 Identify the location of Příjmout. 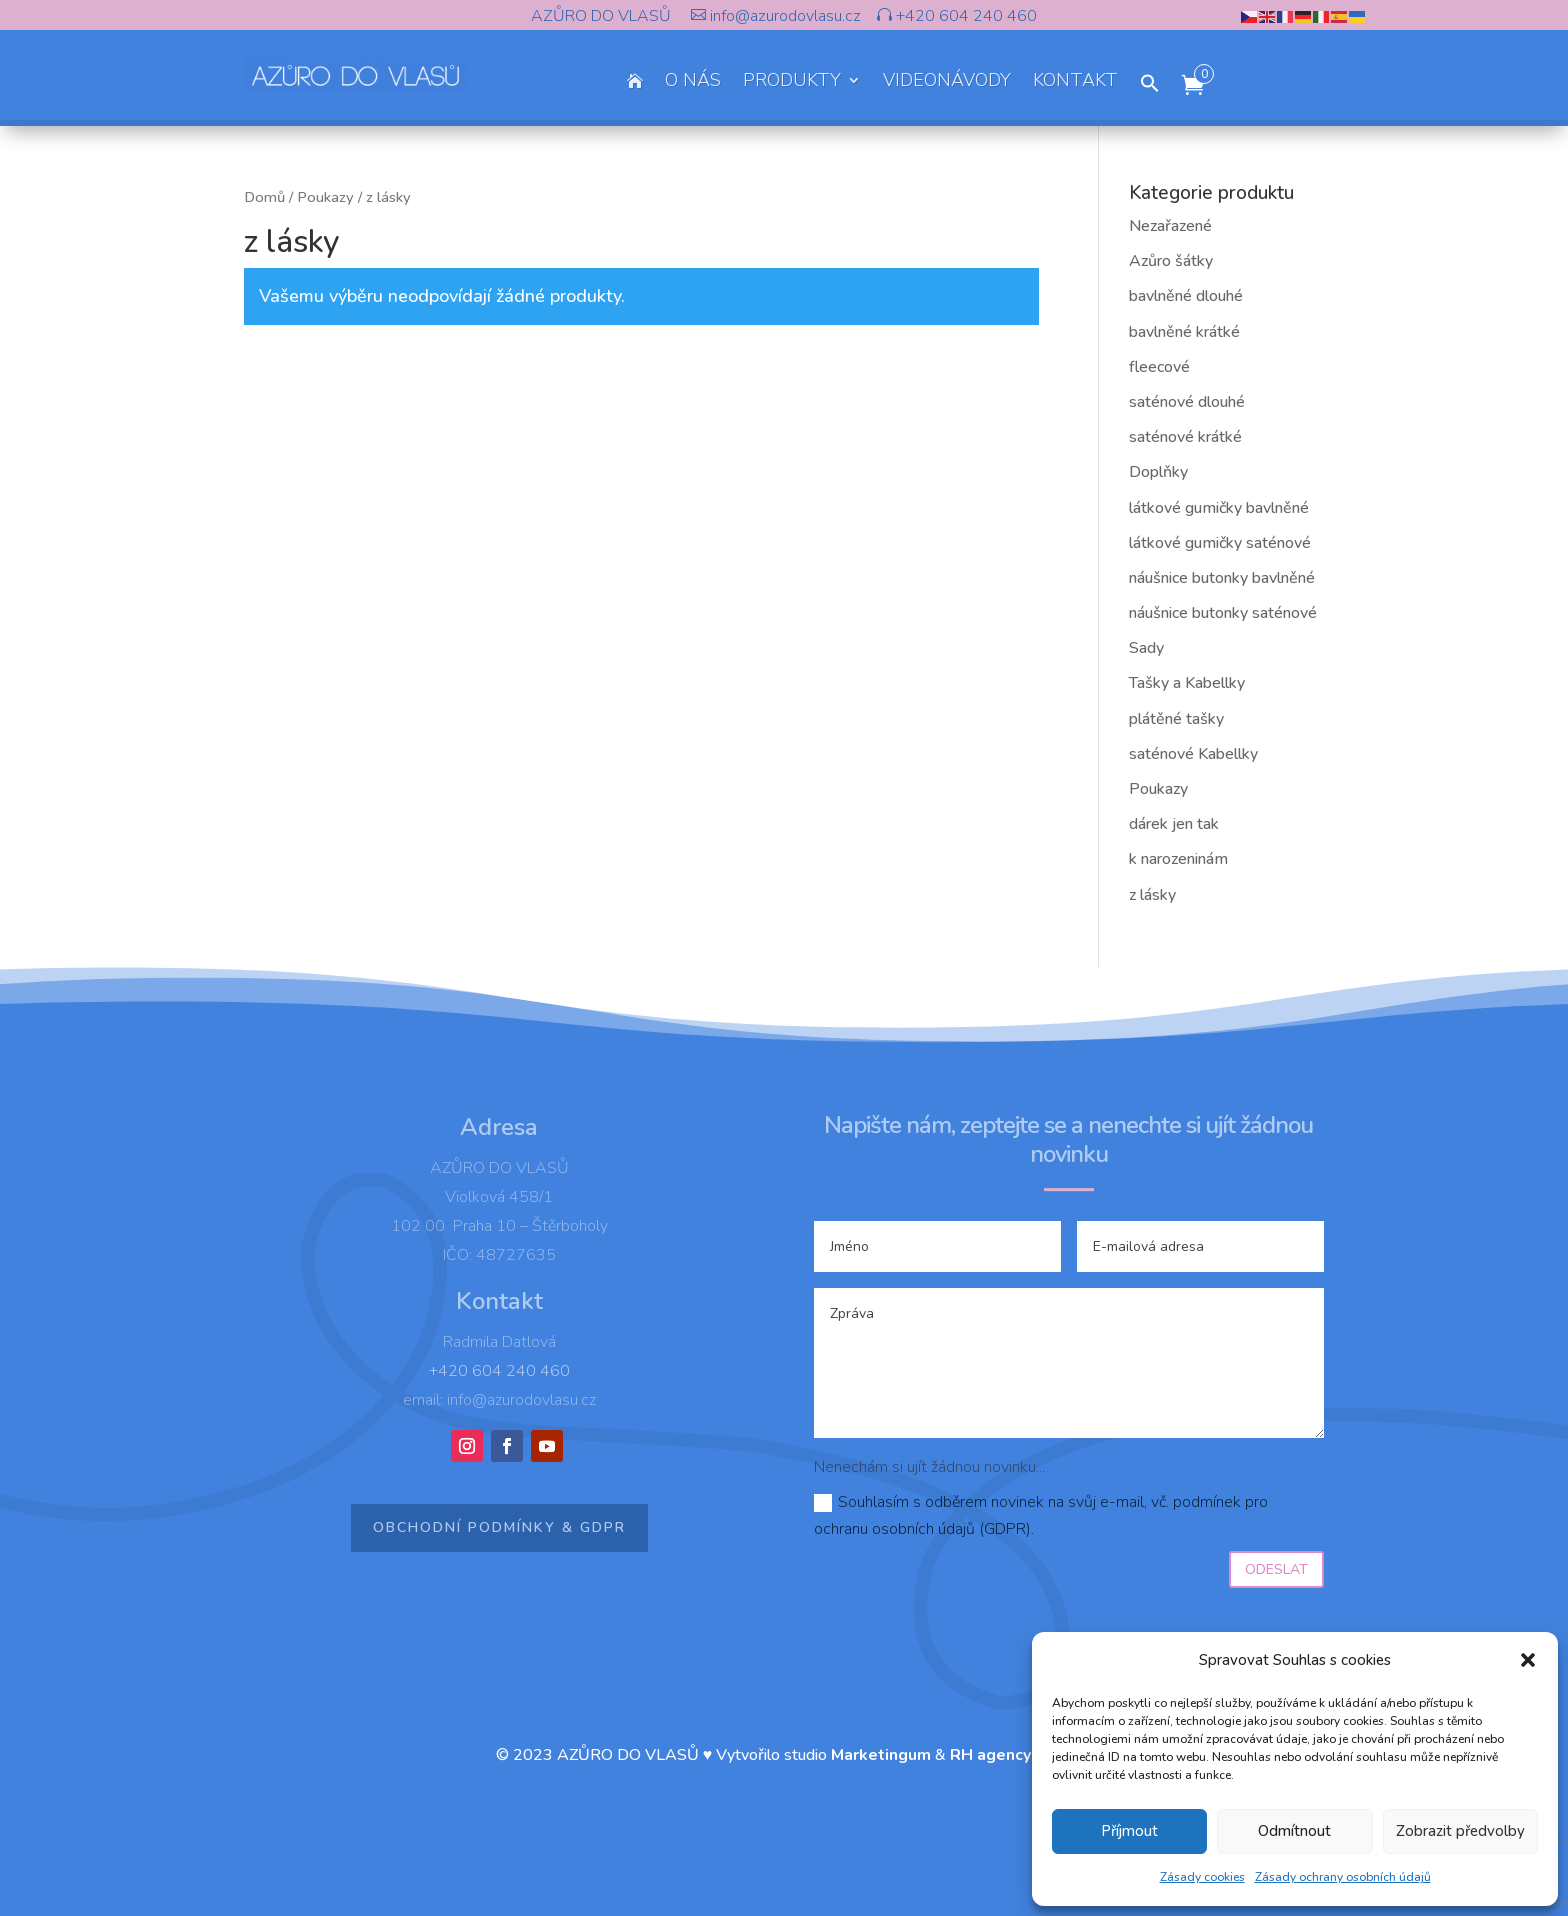
(1129, 1831).